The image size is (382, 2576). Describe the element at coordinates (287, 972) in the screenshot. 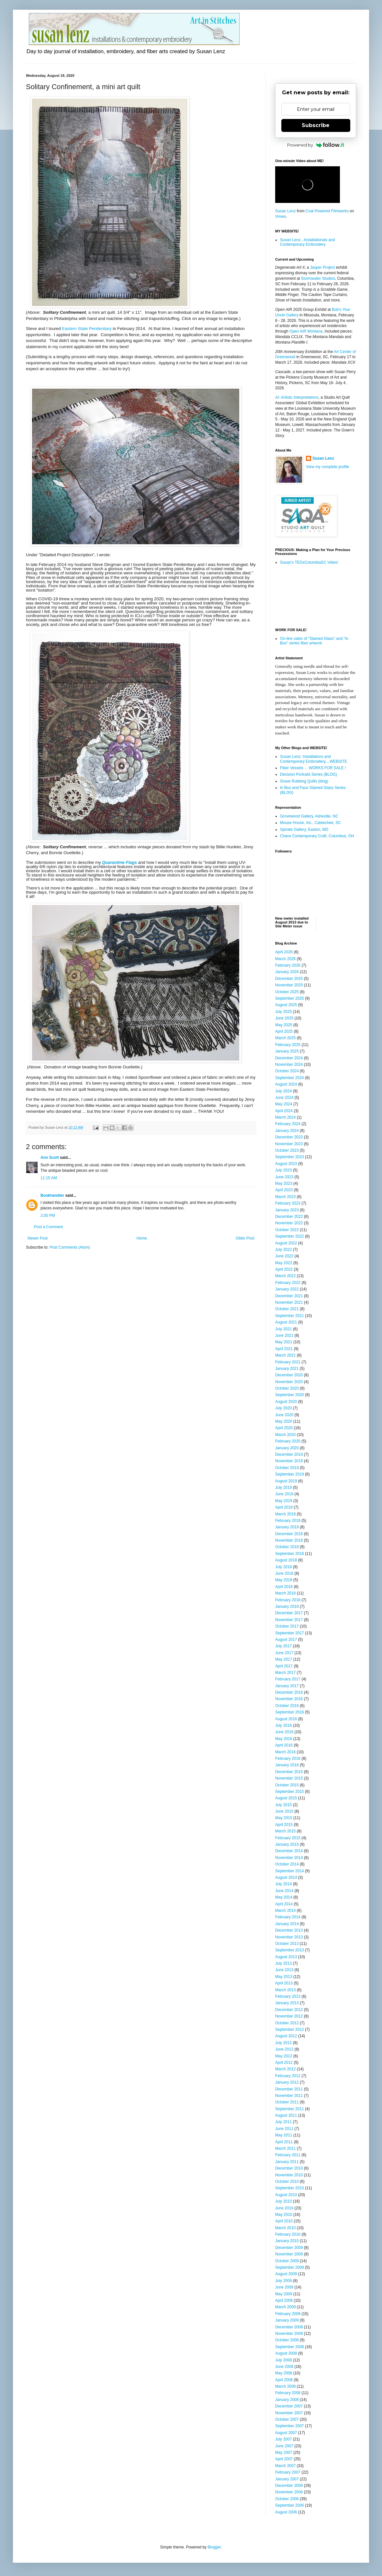

I see `January 2026` at that location.